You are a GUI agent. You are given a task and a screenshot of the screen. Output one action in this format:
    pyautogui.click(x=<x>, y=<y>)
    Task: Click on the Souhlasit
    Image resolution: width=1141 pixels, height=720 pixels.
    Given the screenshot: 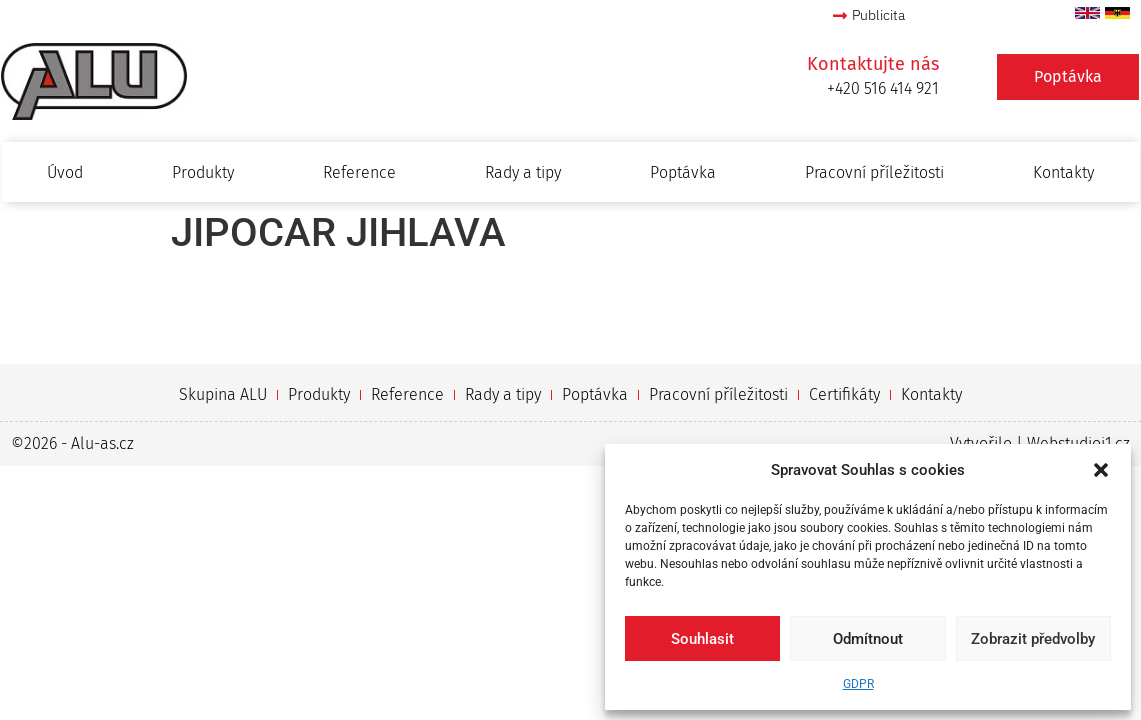 What is the action you would take?
    pyautogui.click(x=702, y=639)
    